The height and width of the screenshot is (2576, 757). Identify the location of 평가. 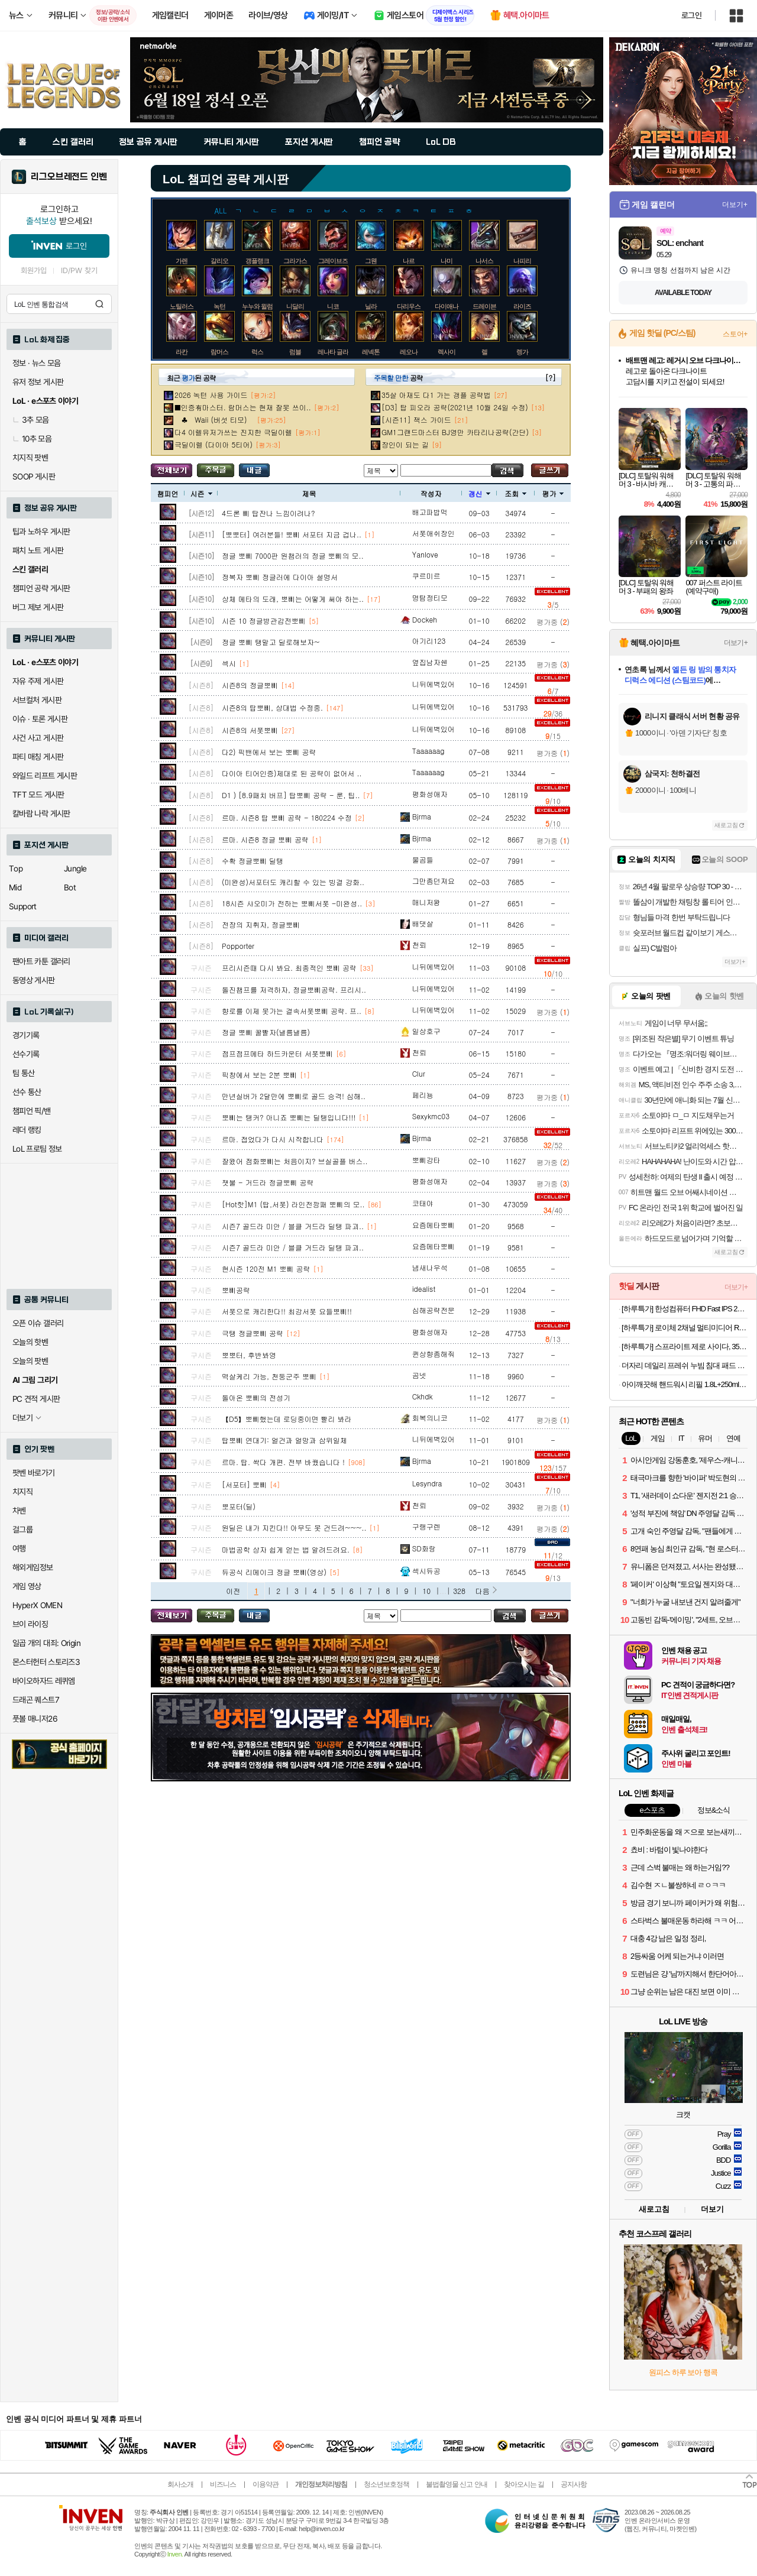
(553, 493).